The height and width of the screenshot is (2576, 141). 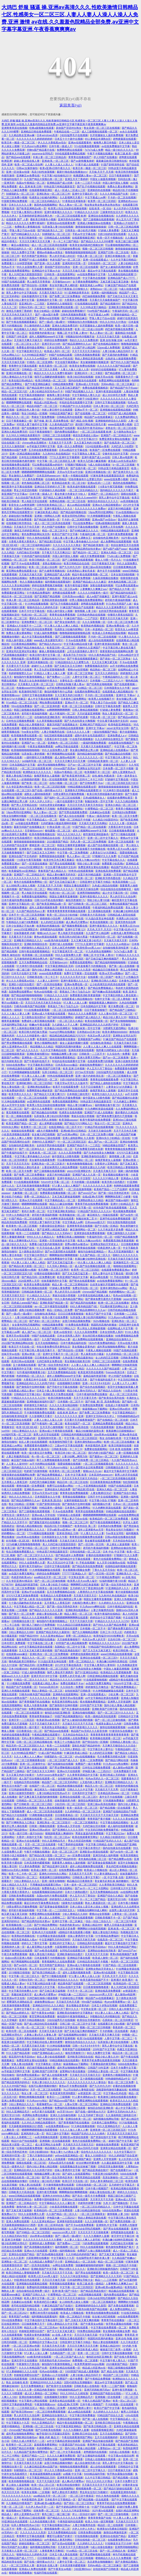 What do you see at coordinates (118, 1544) in the screenshot?
I see `床上插女人逼逼视频` at bounding box center [118, 1544].